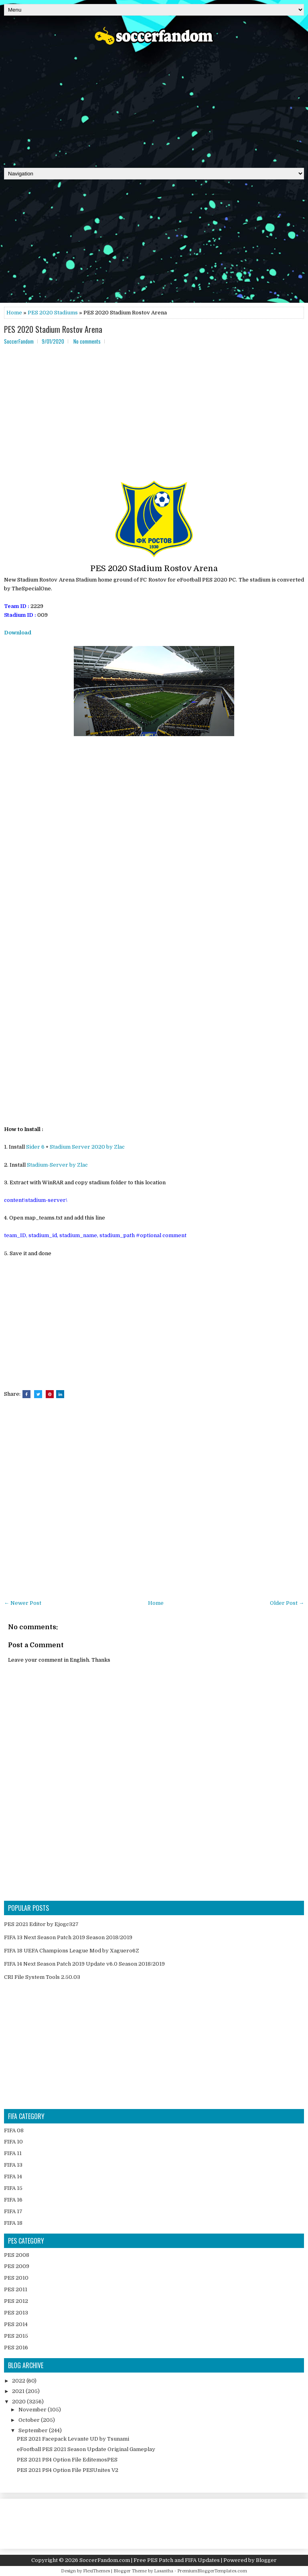 The image size is (308, 2576). What do you see at coordinates (17, 633) in the screenshot?
I see `Download` at bounding box center [17, 633].